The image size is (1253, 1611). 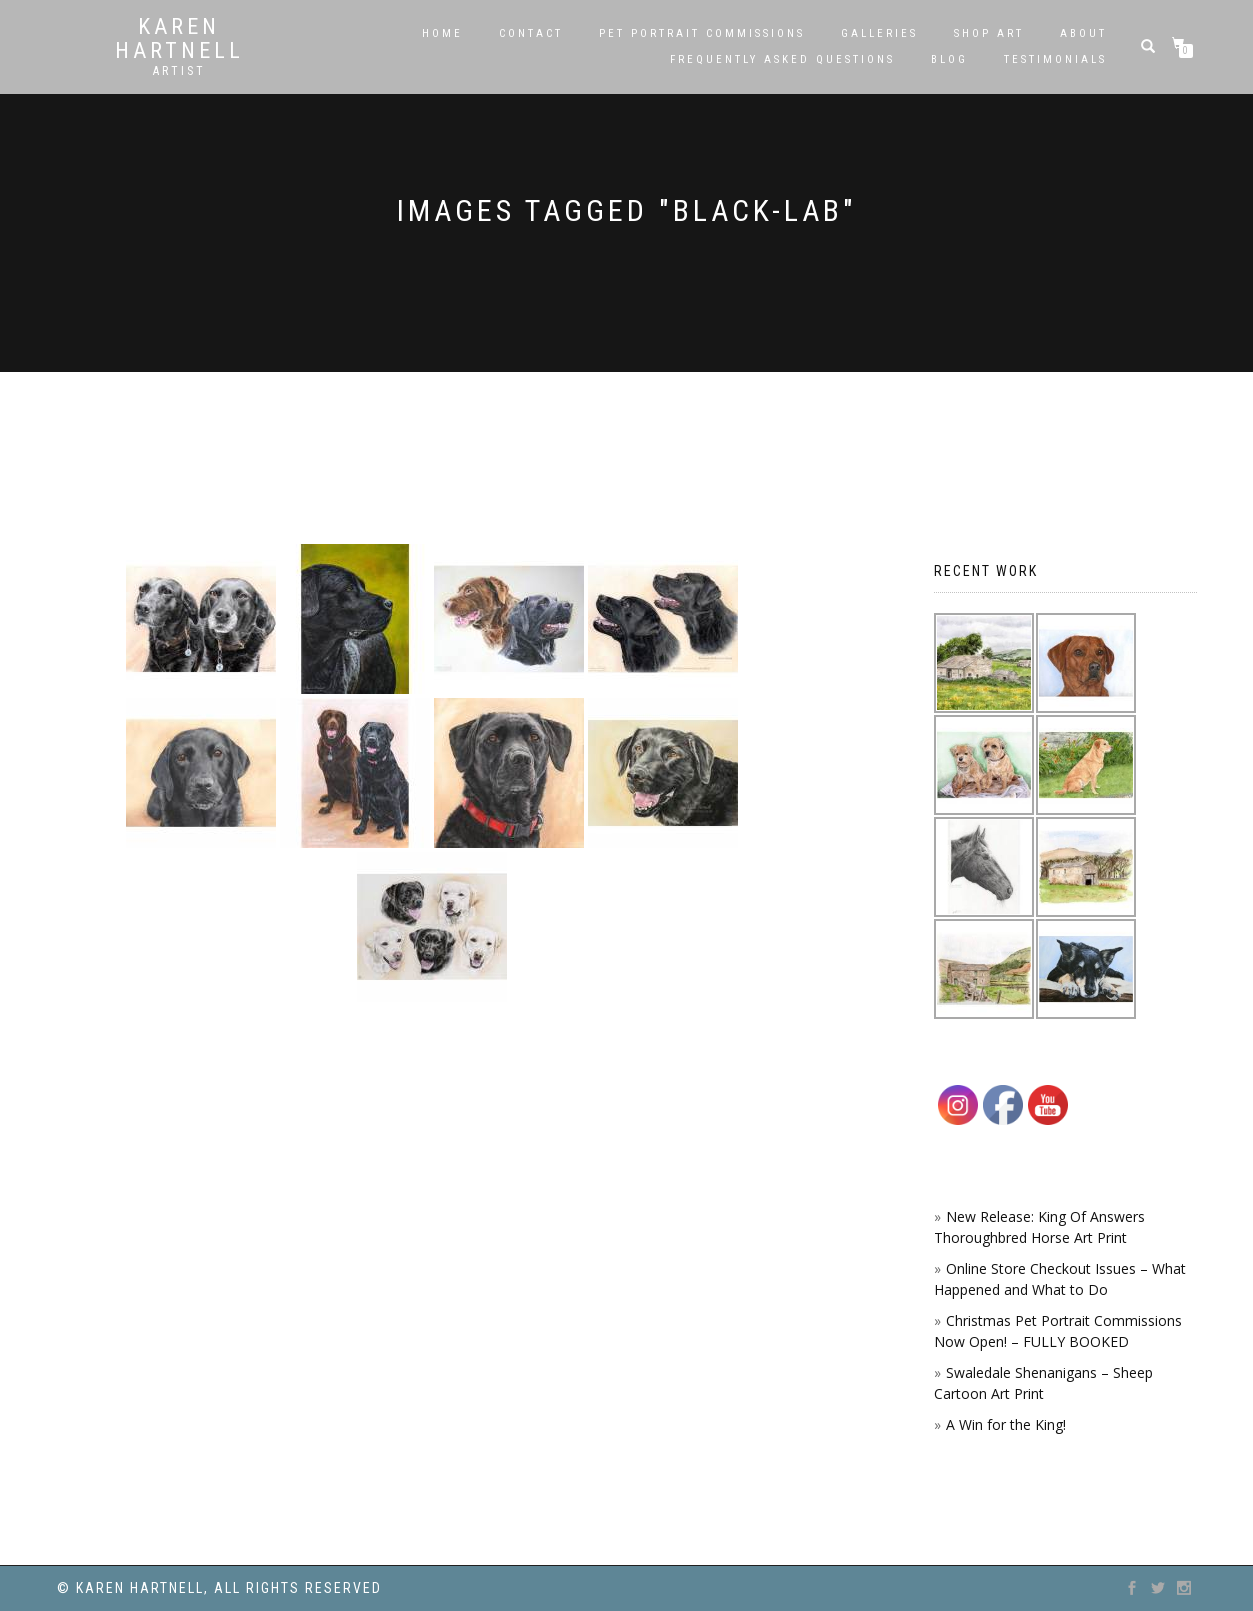 I want to click on Galleries, so click(x=879, y=33).